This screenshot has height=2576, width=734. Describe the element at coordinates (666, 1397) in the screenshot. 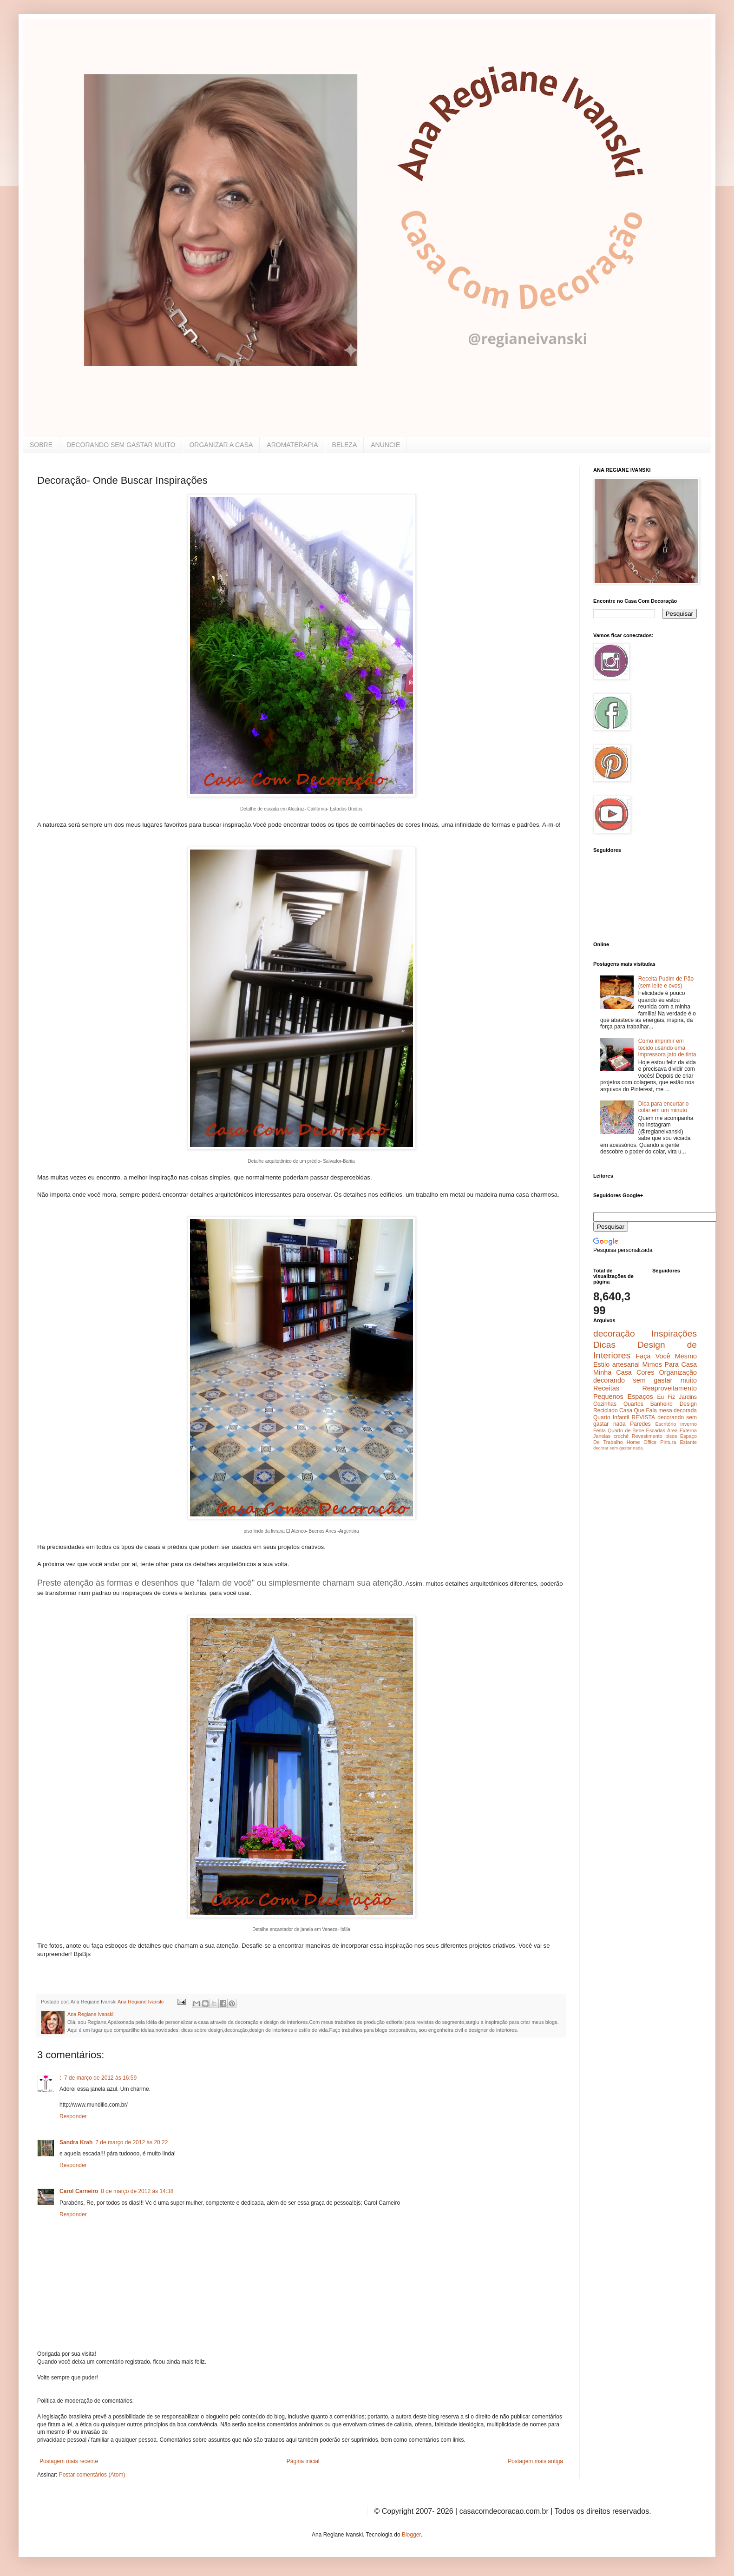

I see `Eu Fiz` at that location.